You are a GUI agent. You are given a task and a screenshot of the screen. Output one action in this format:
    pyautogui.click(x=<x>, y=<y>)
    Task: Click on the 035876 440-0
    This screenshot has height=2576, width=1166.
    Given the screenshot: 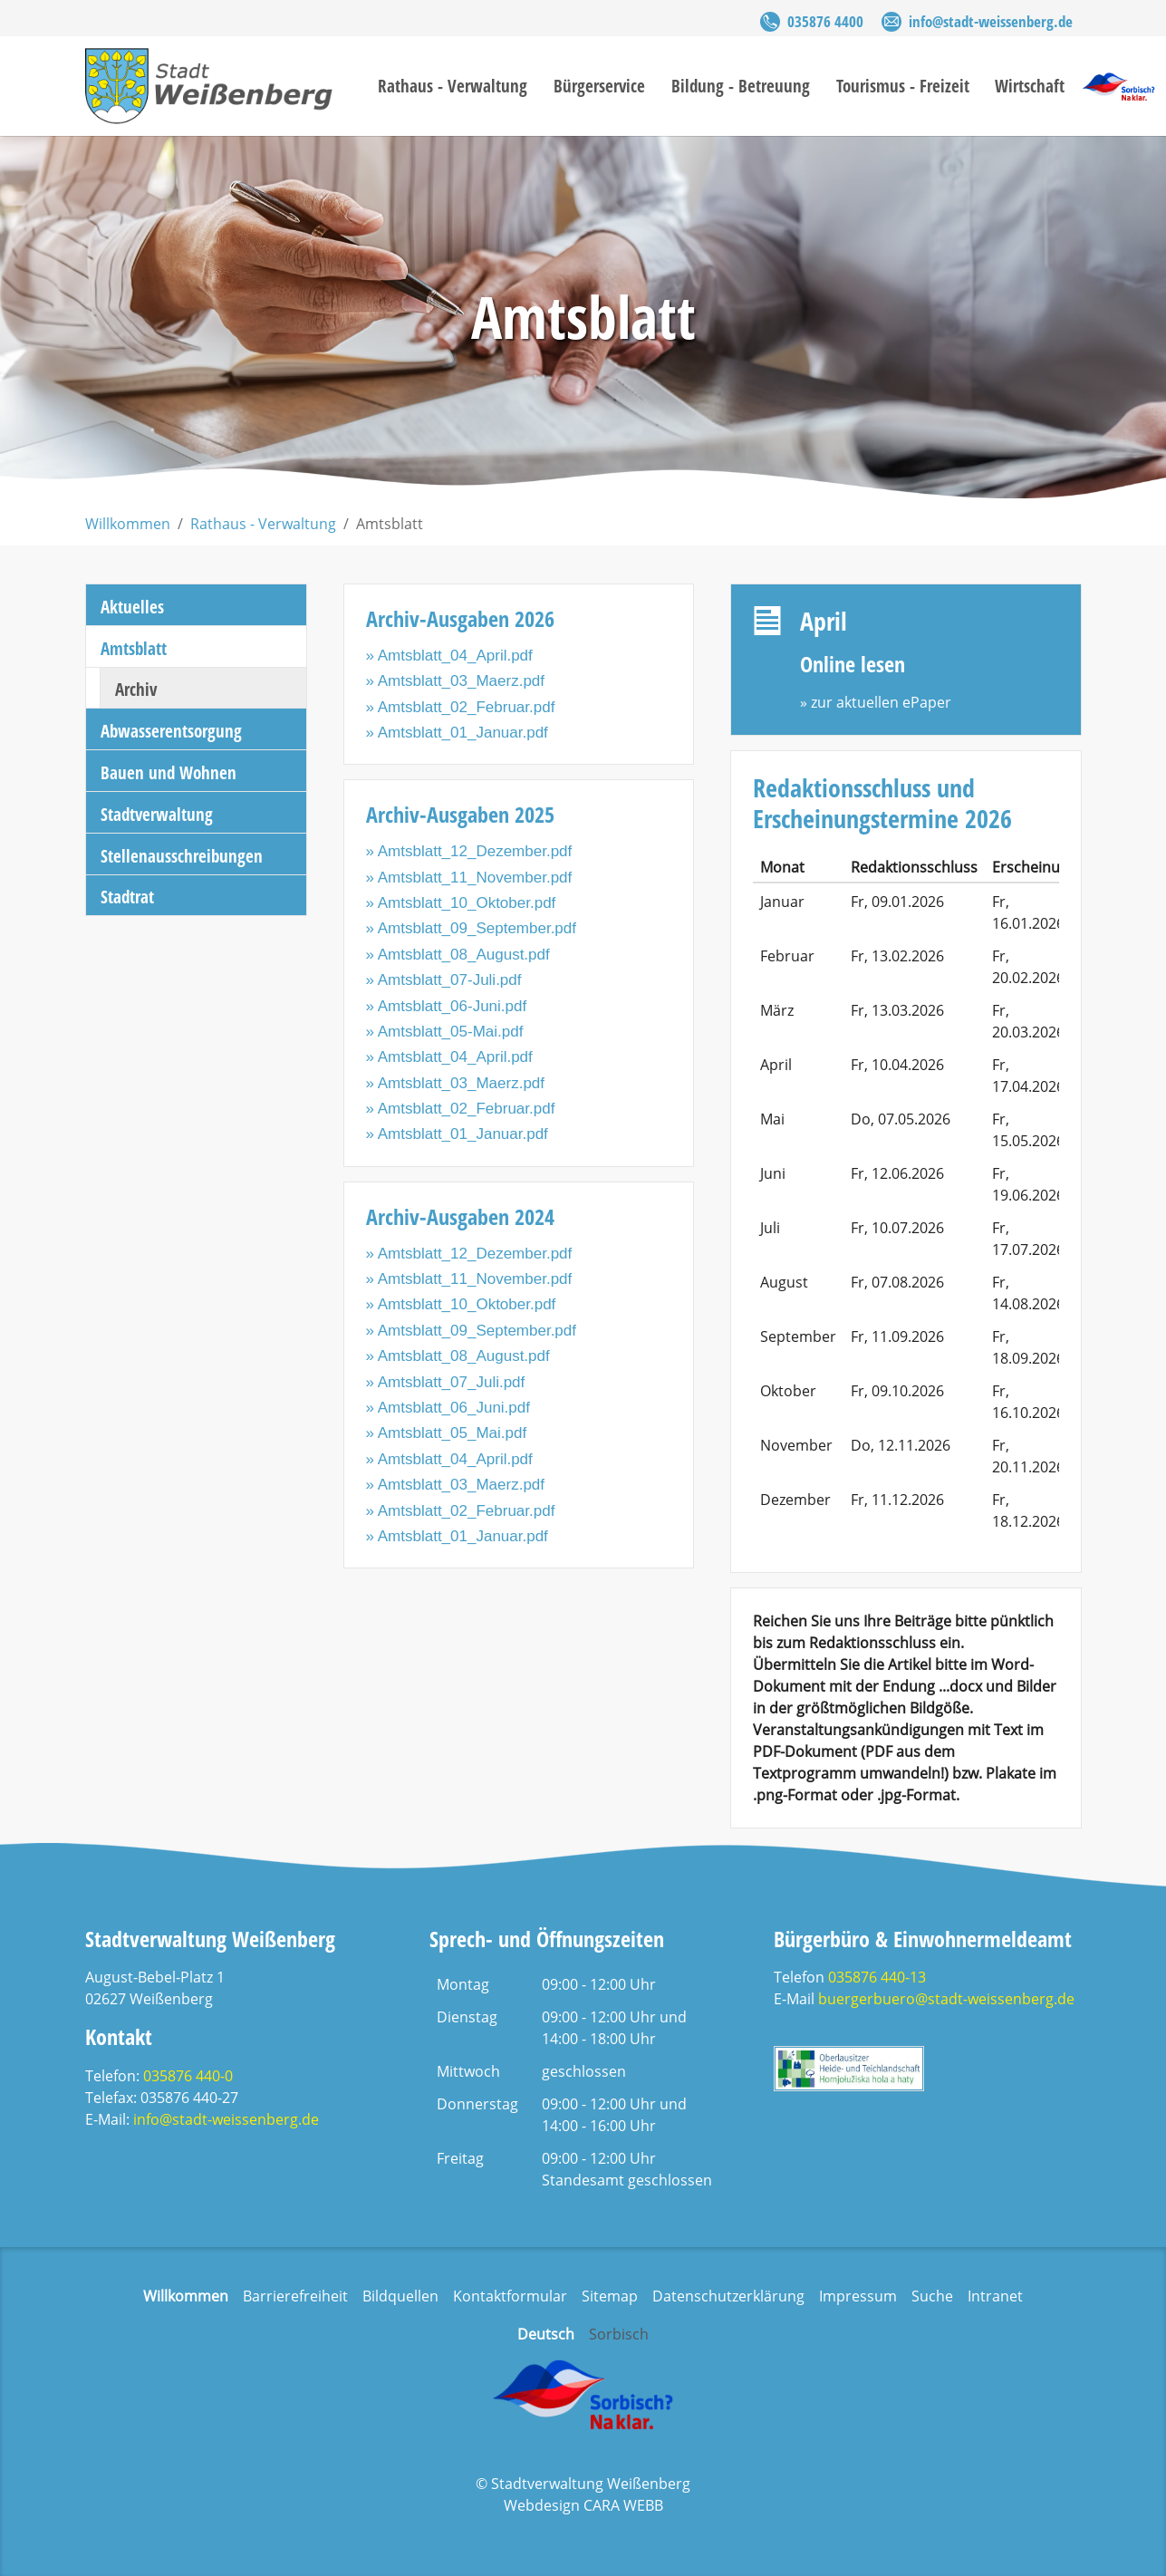 What is the action you would take?
    pyautogui.click(x=188, y=2076)
    